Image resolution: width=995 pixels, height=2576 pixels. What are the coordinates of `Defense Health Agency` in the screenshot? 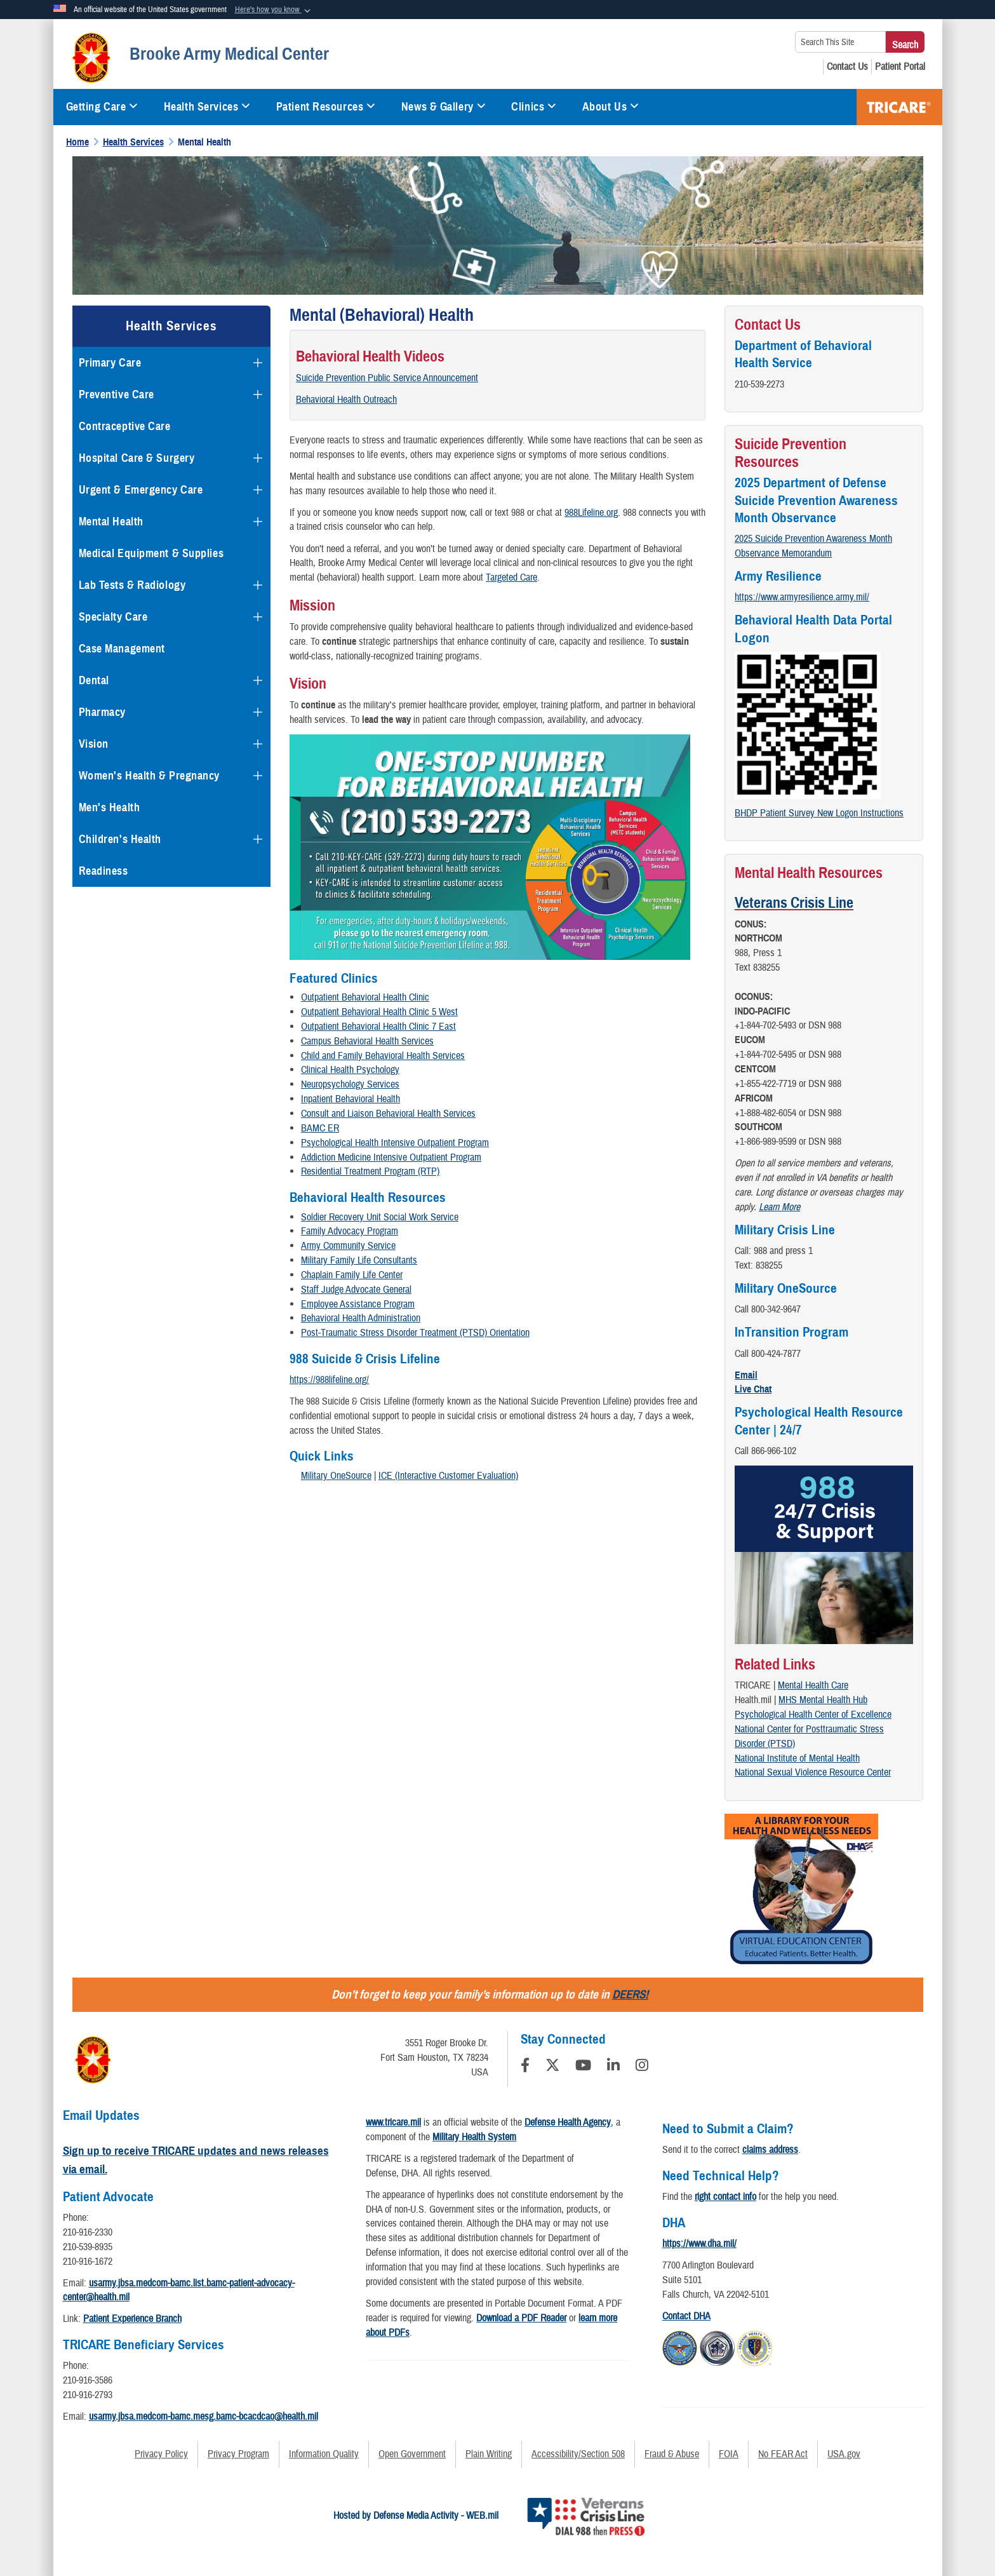 It's located at (567, 2122).